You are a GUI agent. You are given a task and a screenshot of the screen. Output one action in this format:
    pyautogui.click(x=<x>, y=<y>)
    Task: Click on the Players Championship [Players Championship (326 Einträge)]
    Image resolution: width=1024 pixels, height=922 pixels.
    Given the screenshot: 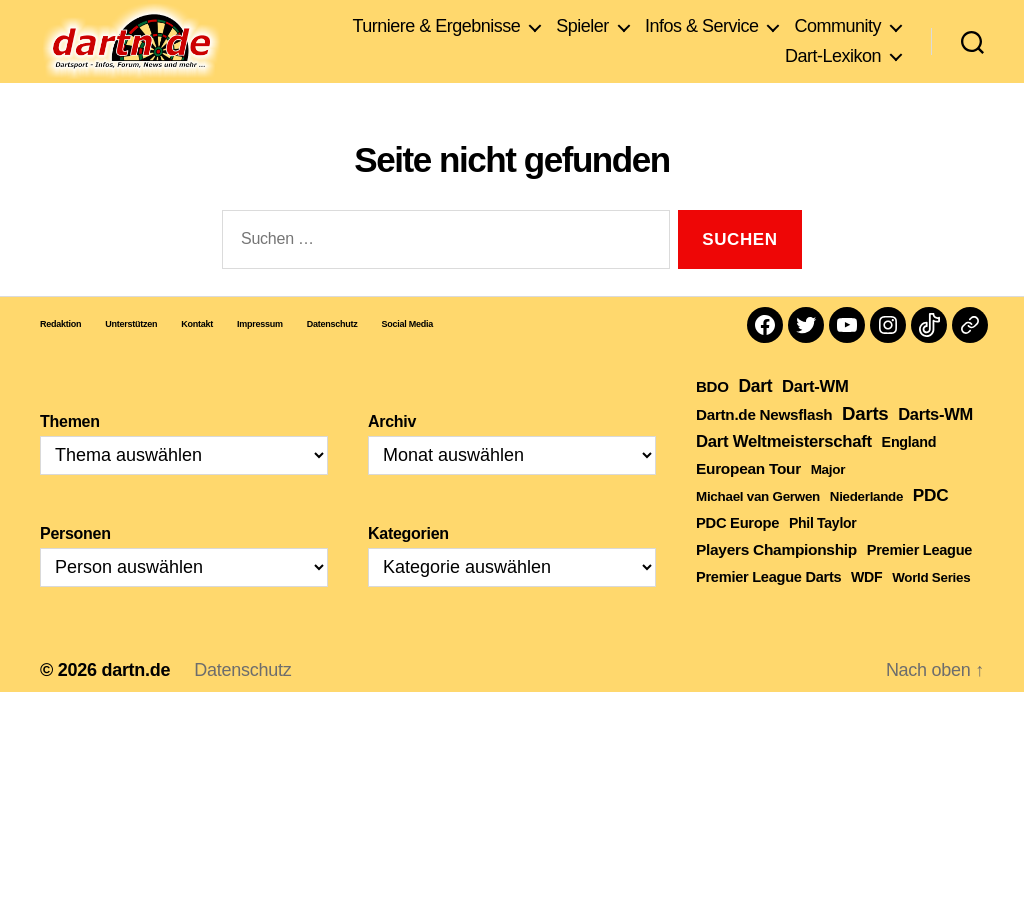 What is the action you would take?
    pyautogui.click(x=776, y=579)
    